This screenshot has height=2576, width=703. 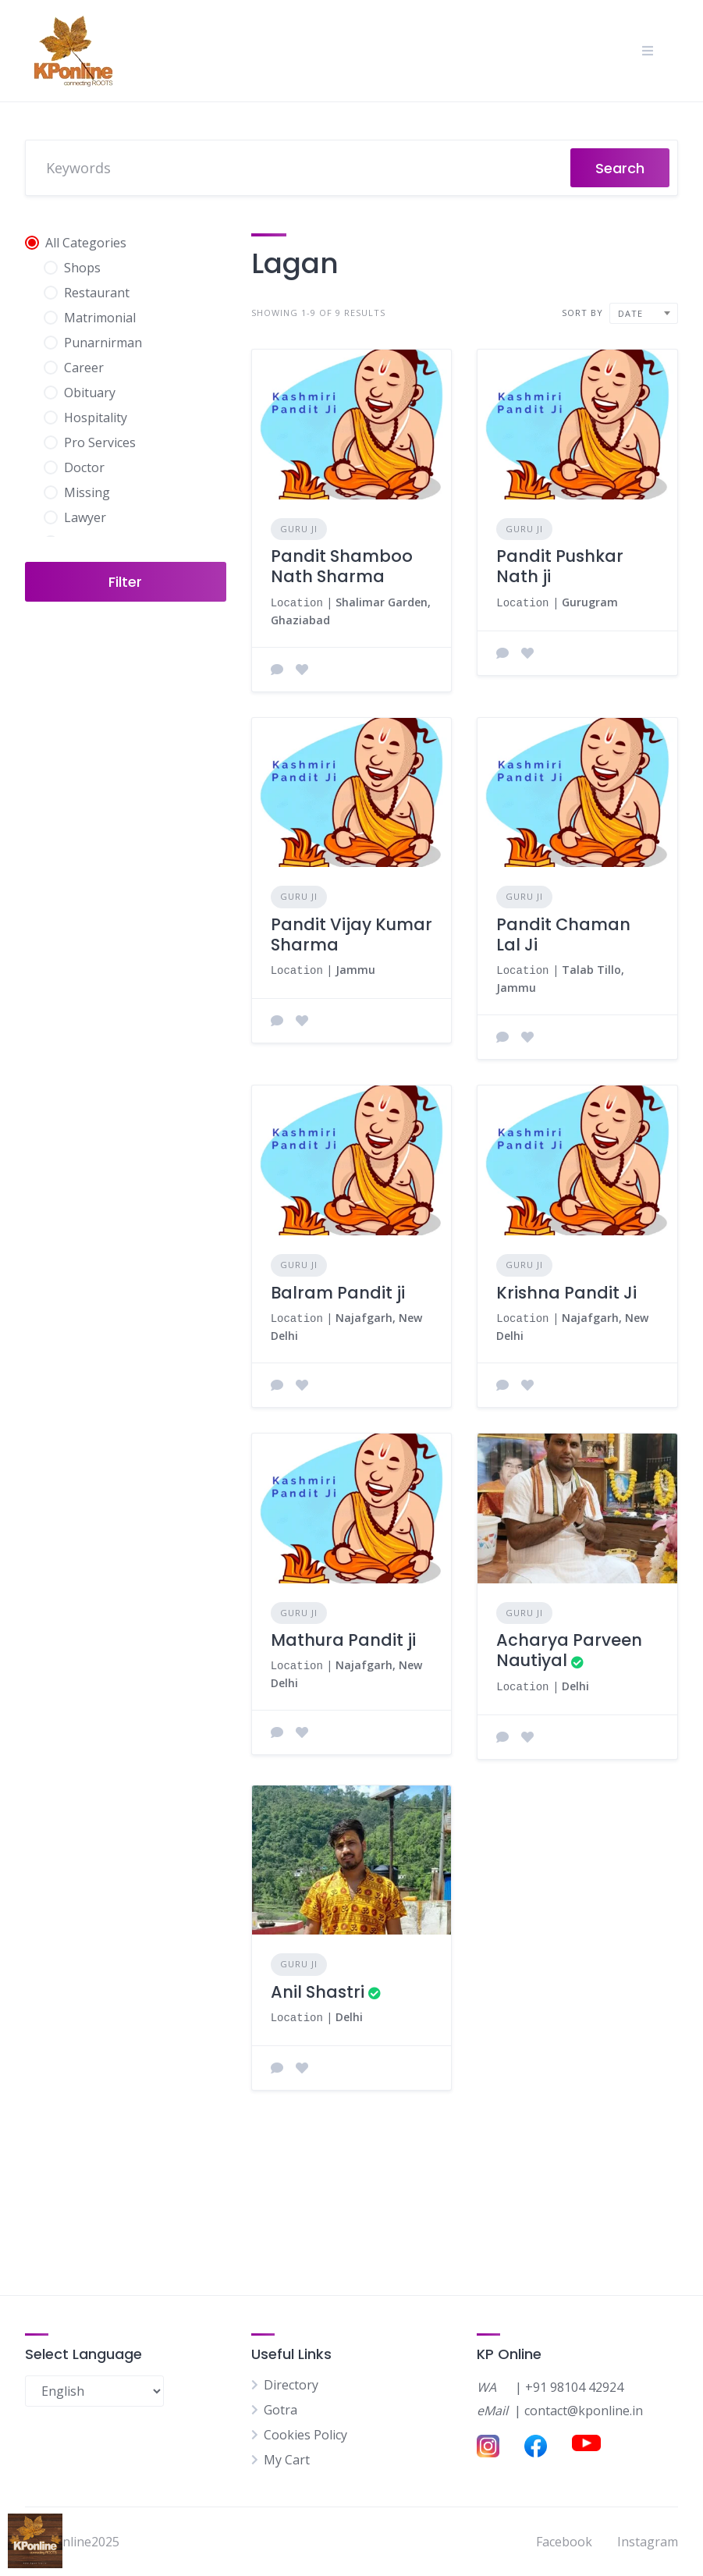 I want to click on [Select Language], so click(x=94, y=2391).